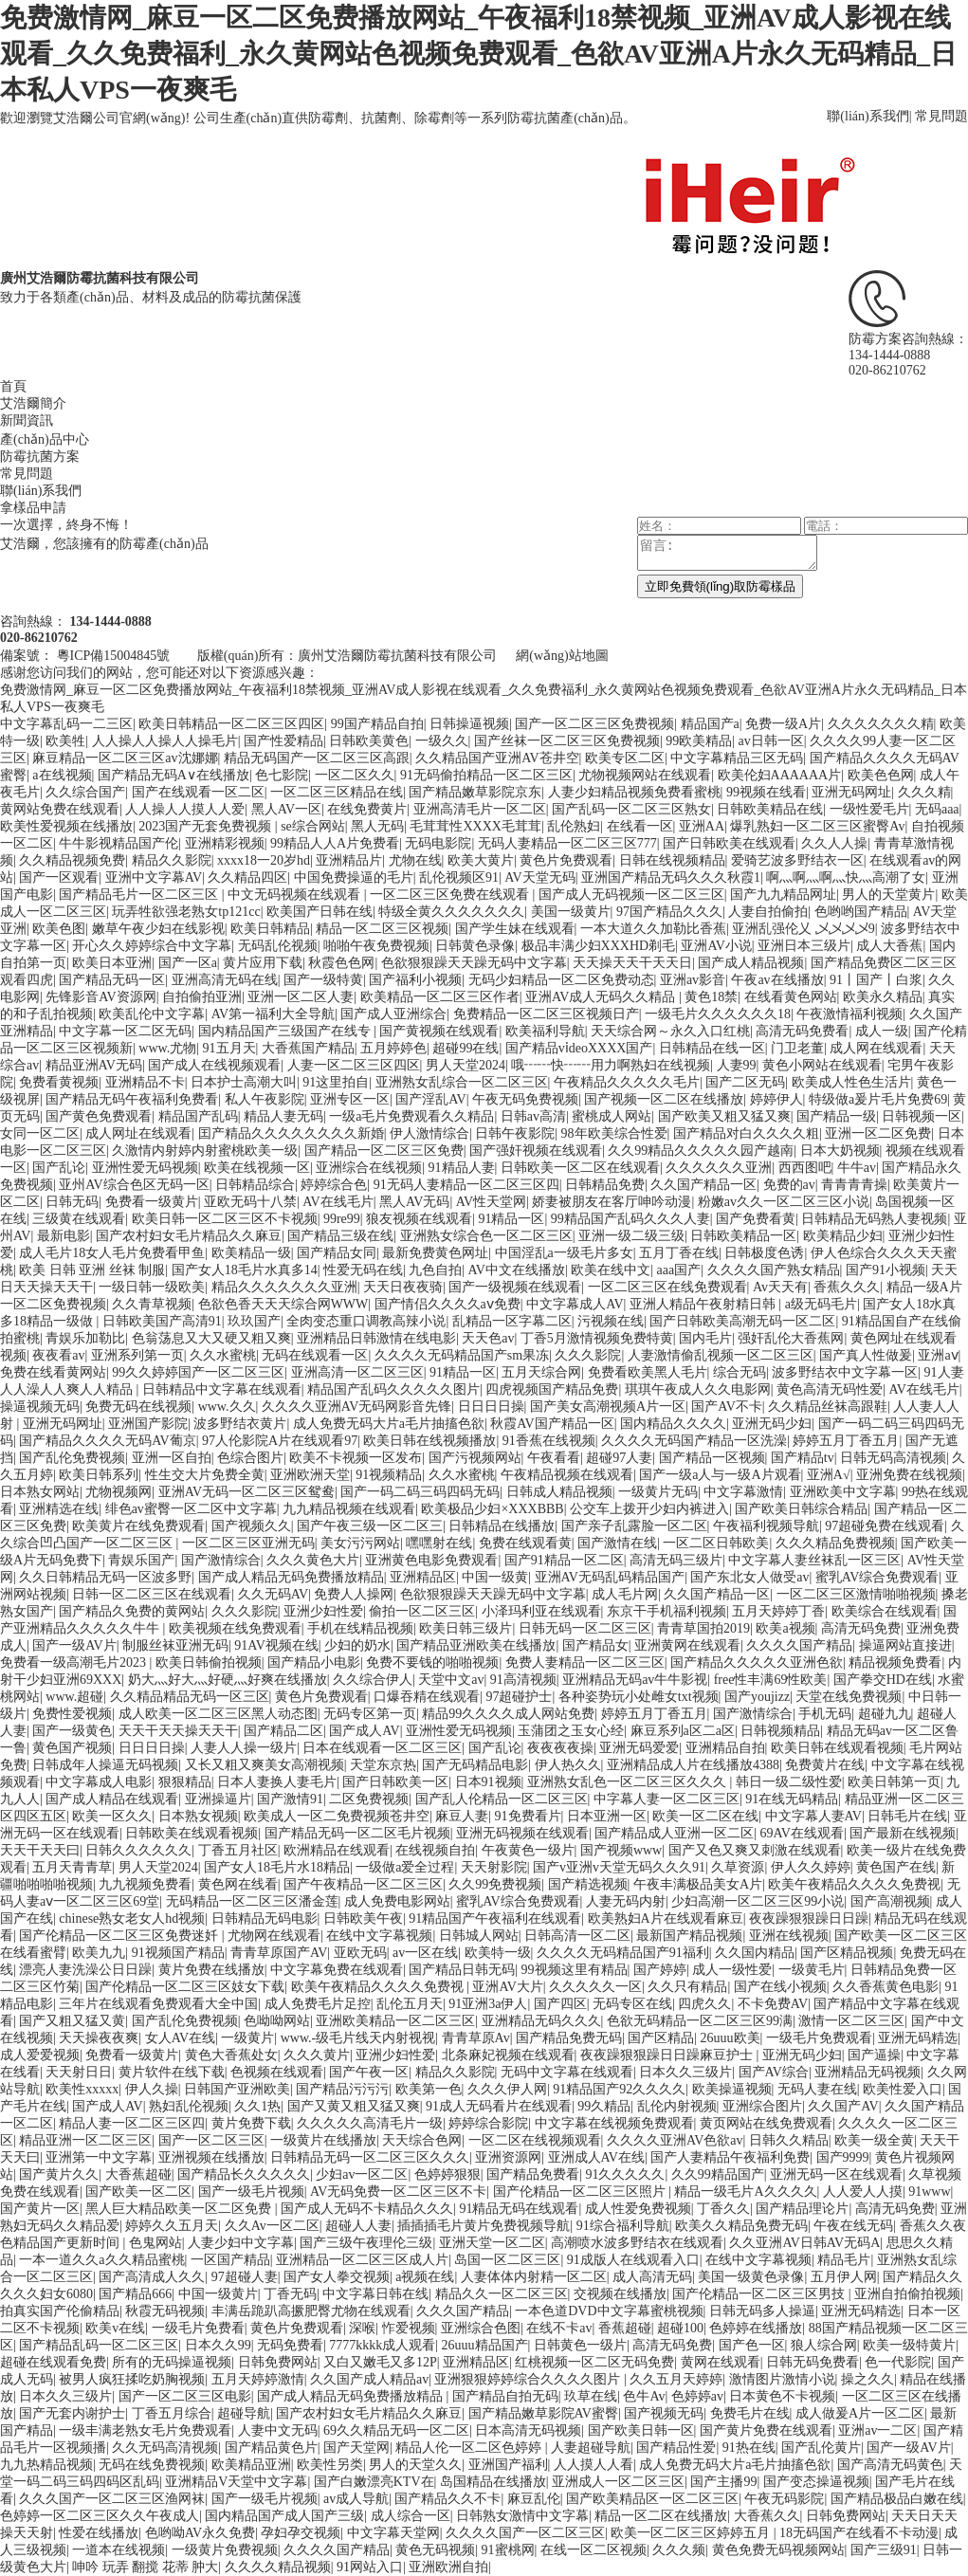 This screenshot has height=2576, width=968. I want to click on 琪琪午夜成人久久电影网, so click(698, 1389).